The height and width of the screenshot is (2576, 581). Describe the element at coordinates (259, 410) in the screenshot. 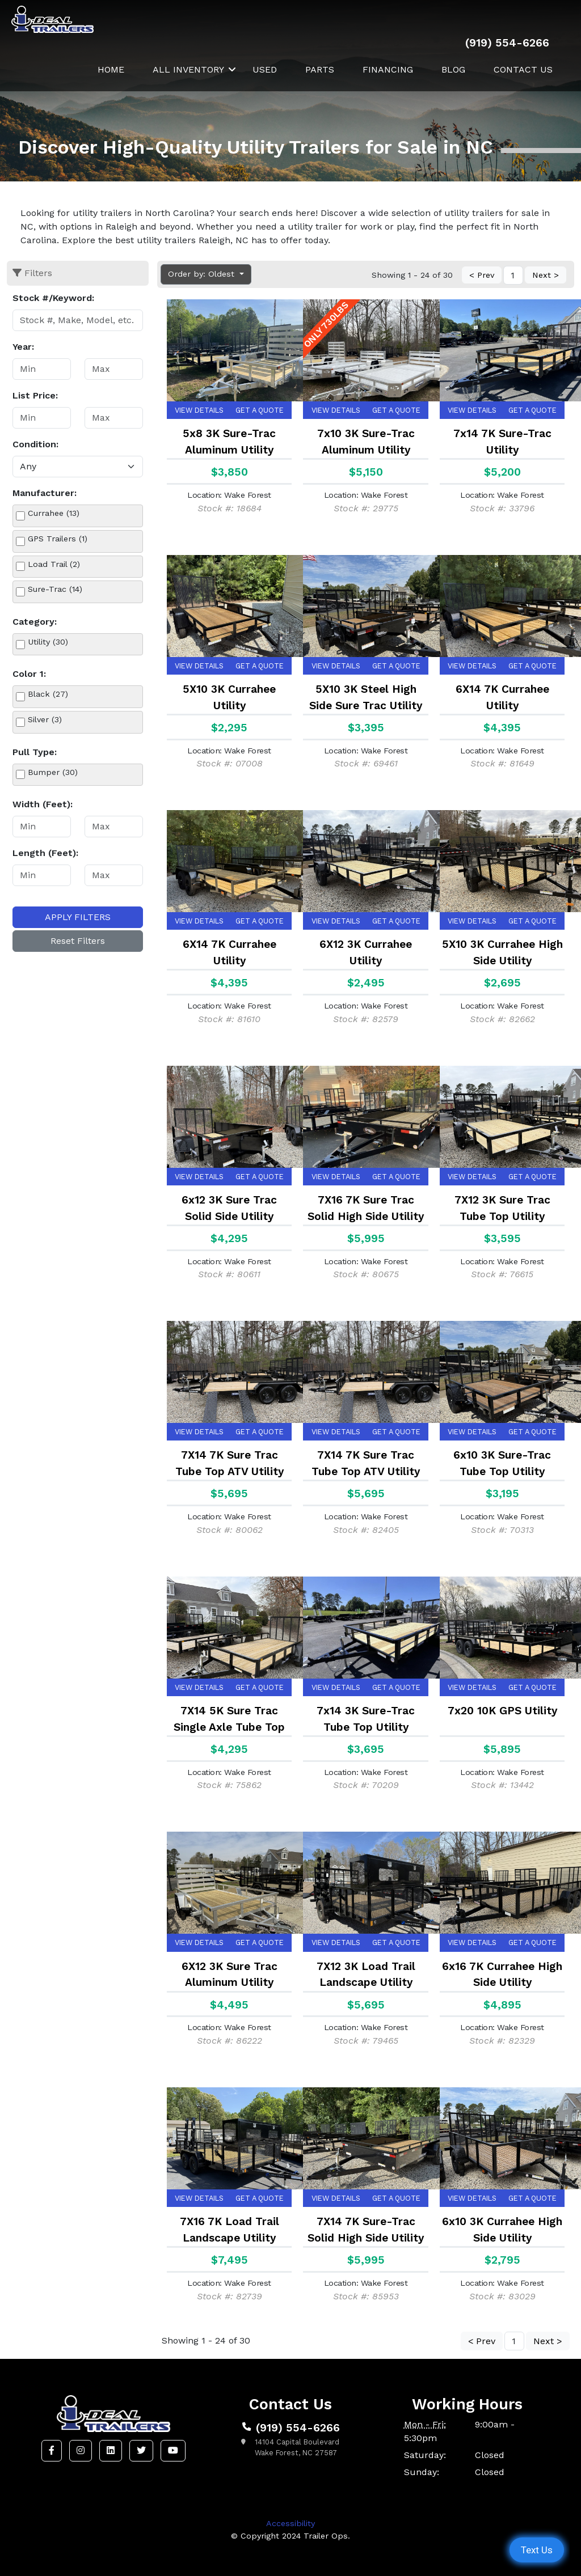

I see `Get a Quote` at that location.